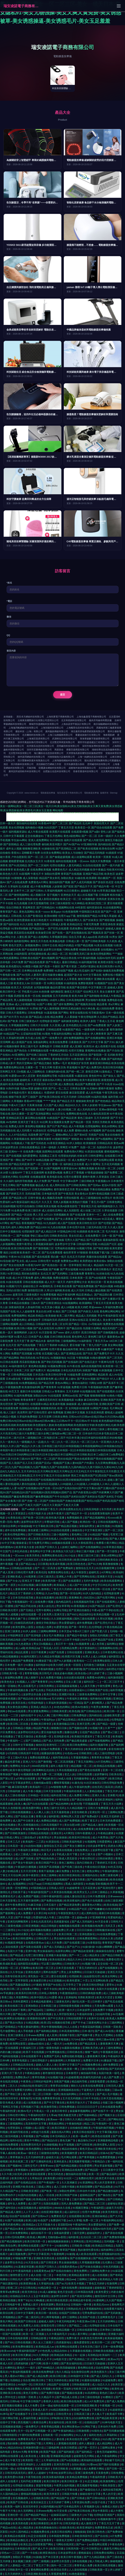  I want to click on 欧美一页, so click(62, 1408).